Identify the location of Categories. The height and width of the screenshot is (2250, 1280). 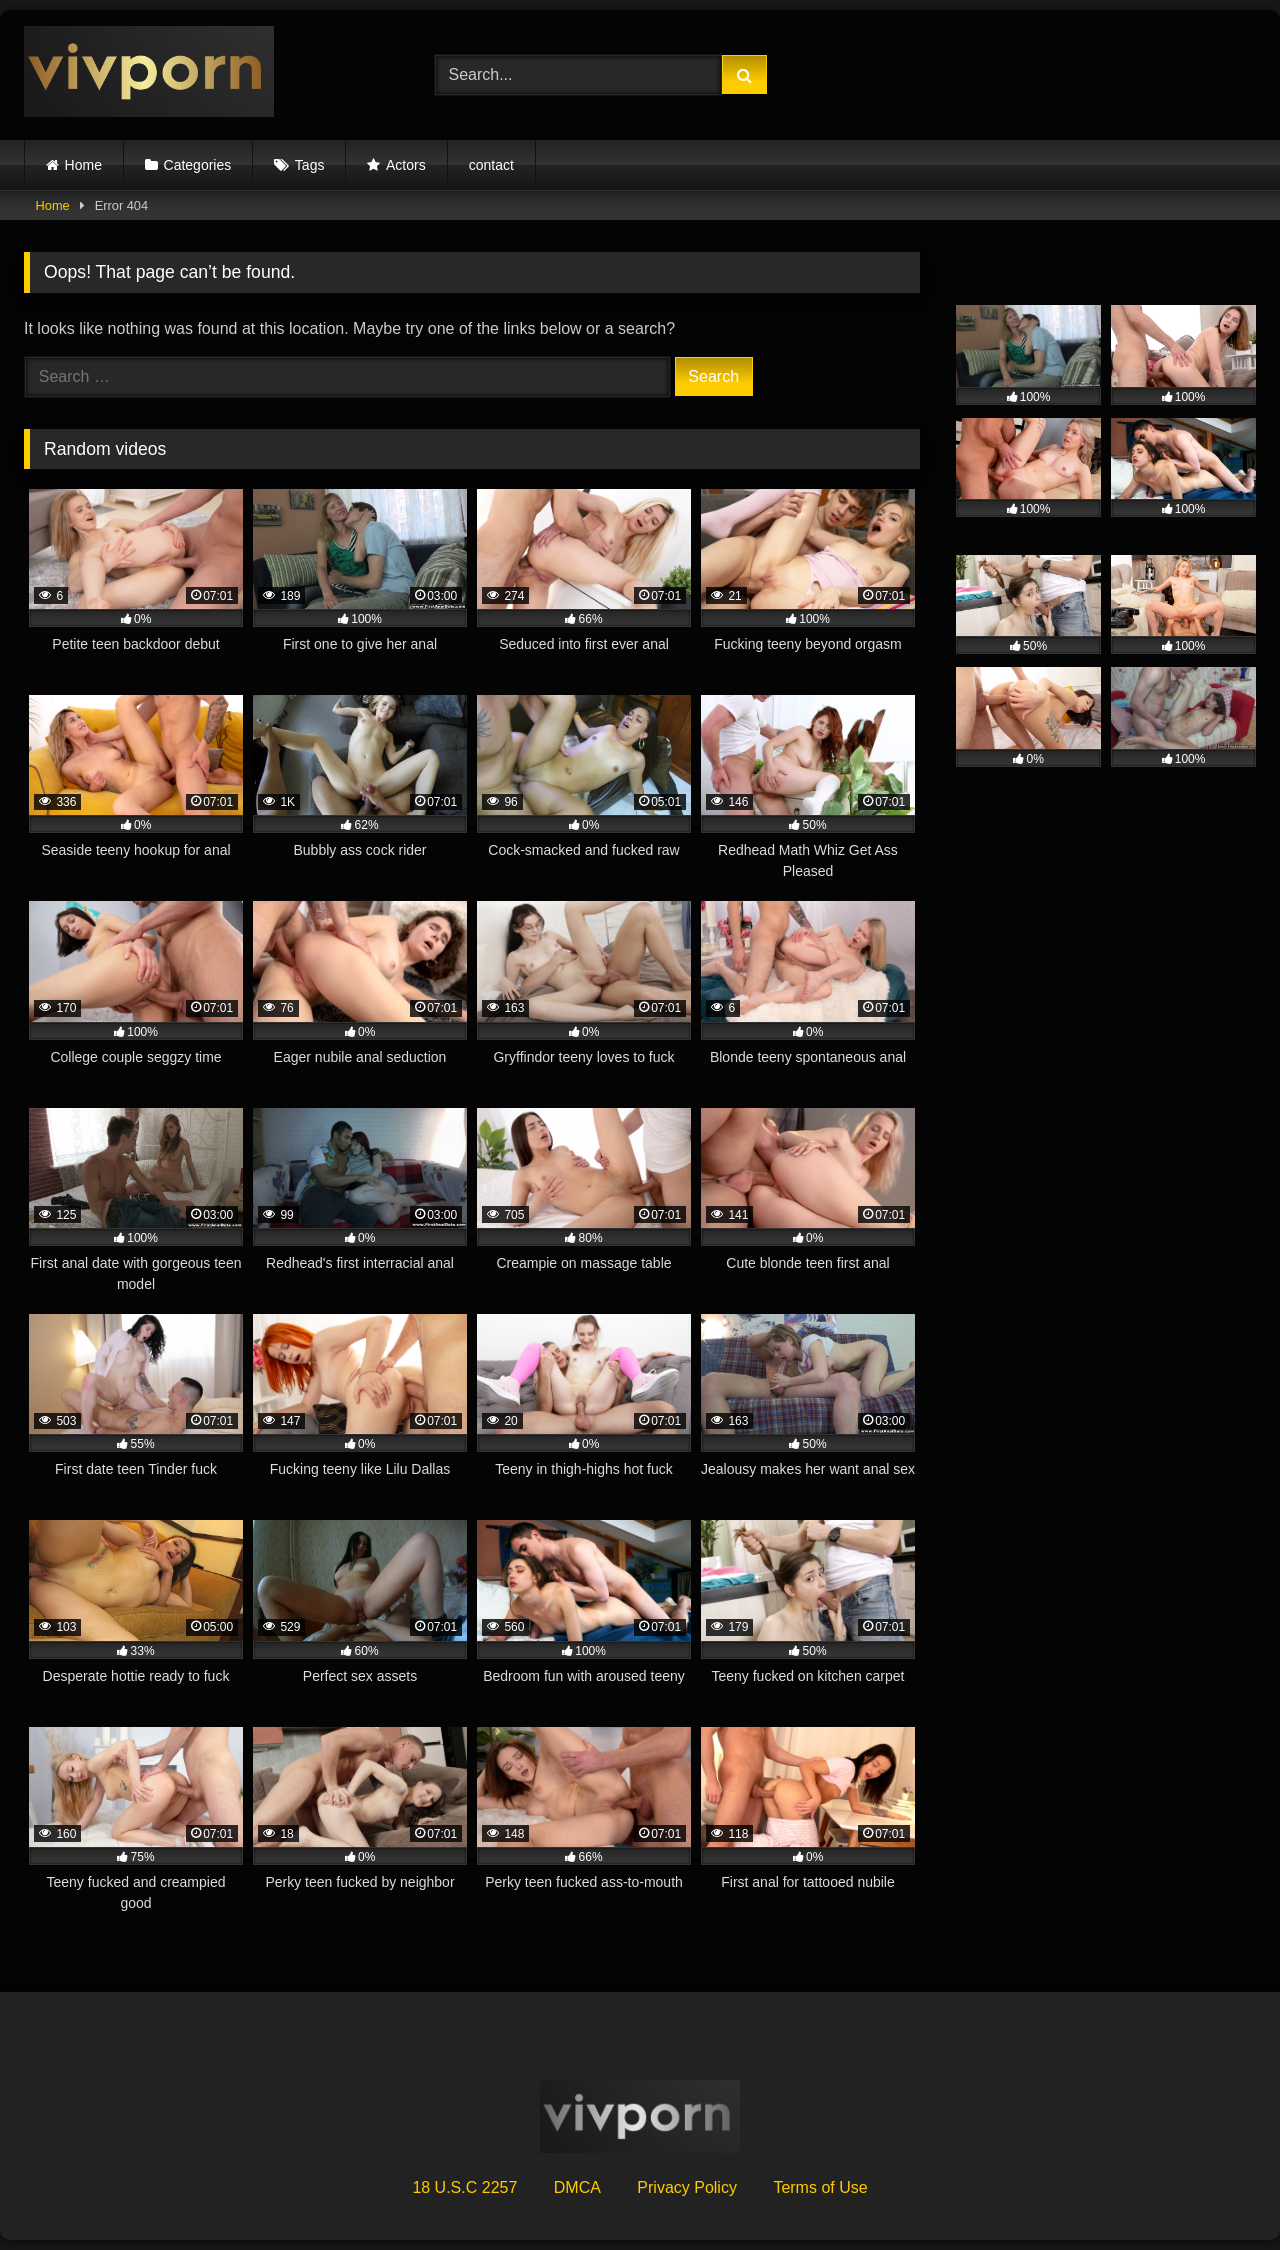
(198, 165).